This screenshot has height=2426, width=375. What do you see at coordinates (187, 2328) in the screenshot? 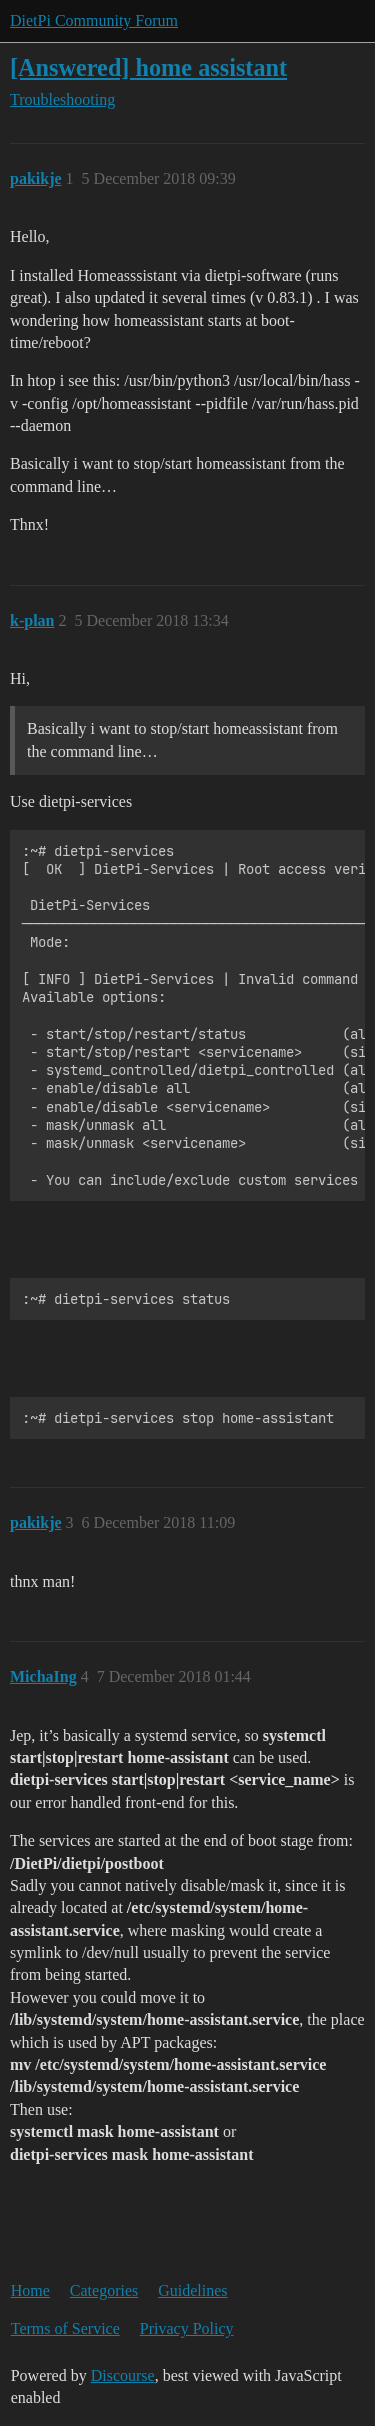
I see `Privacy Policy` at bounding box center [187, 2328].